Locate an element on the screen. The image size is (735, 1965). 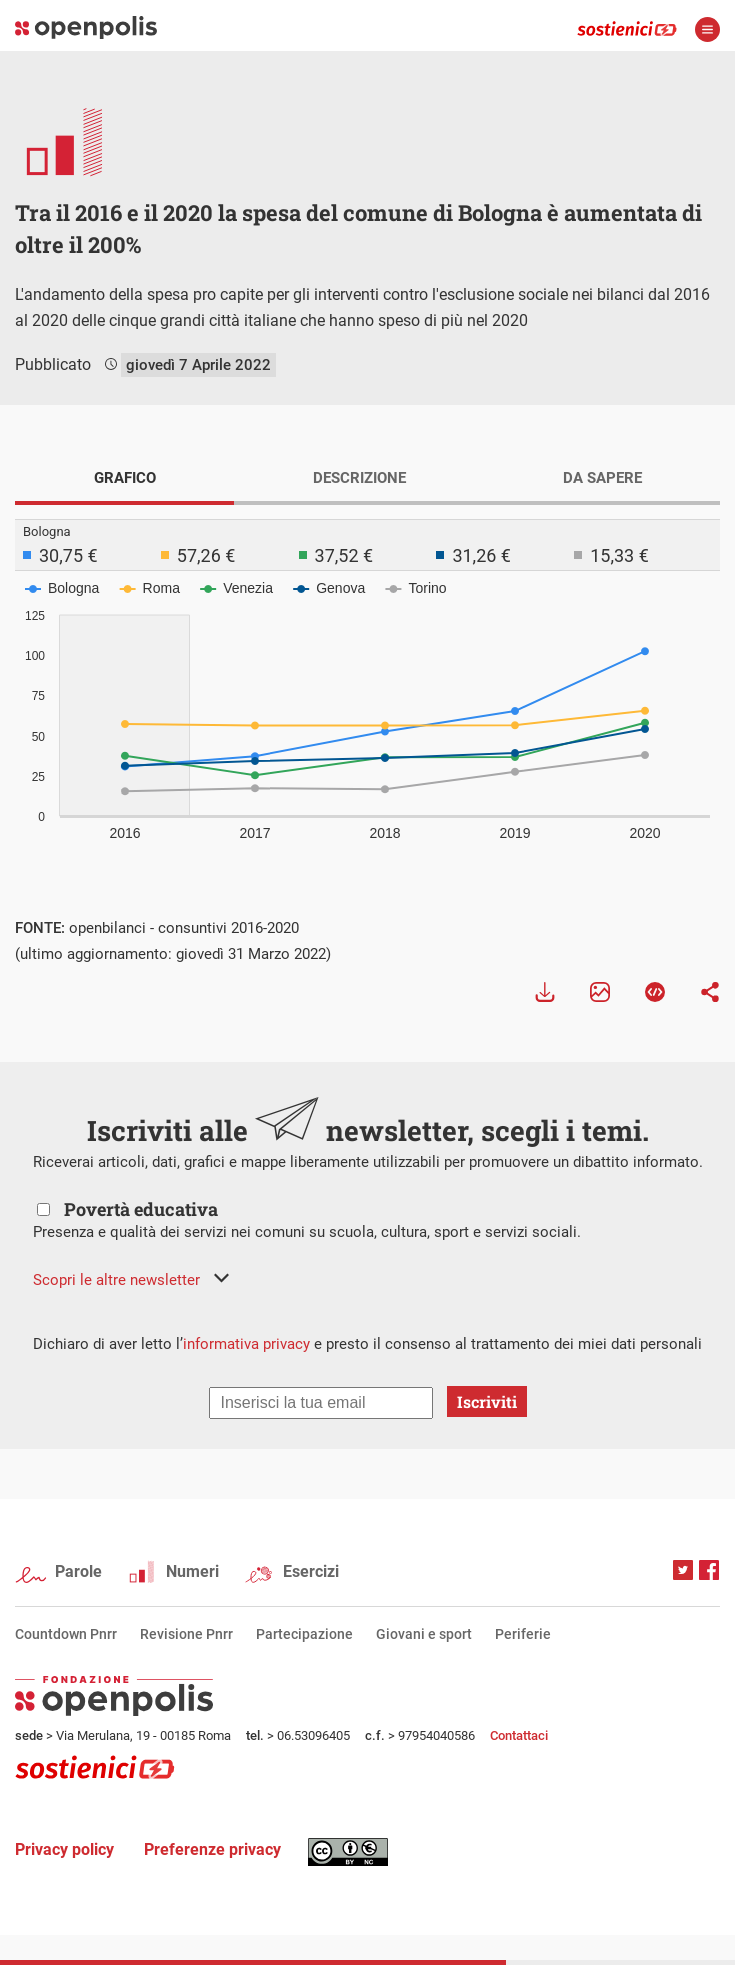
DESCRIZIONE [tab] is located at coordinates (359, 478).